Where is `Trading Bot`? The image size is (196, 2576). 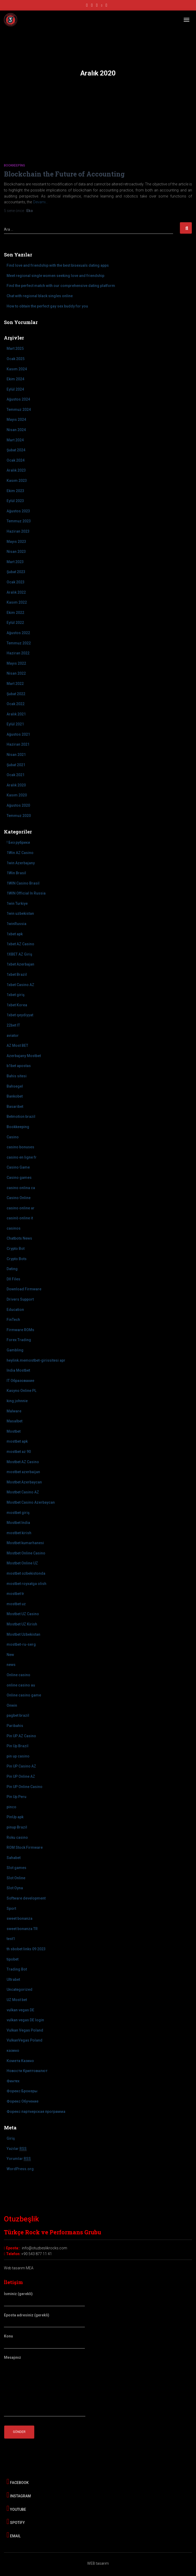
Trading Bot is located at coordinates (17, 1969).